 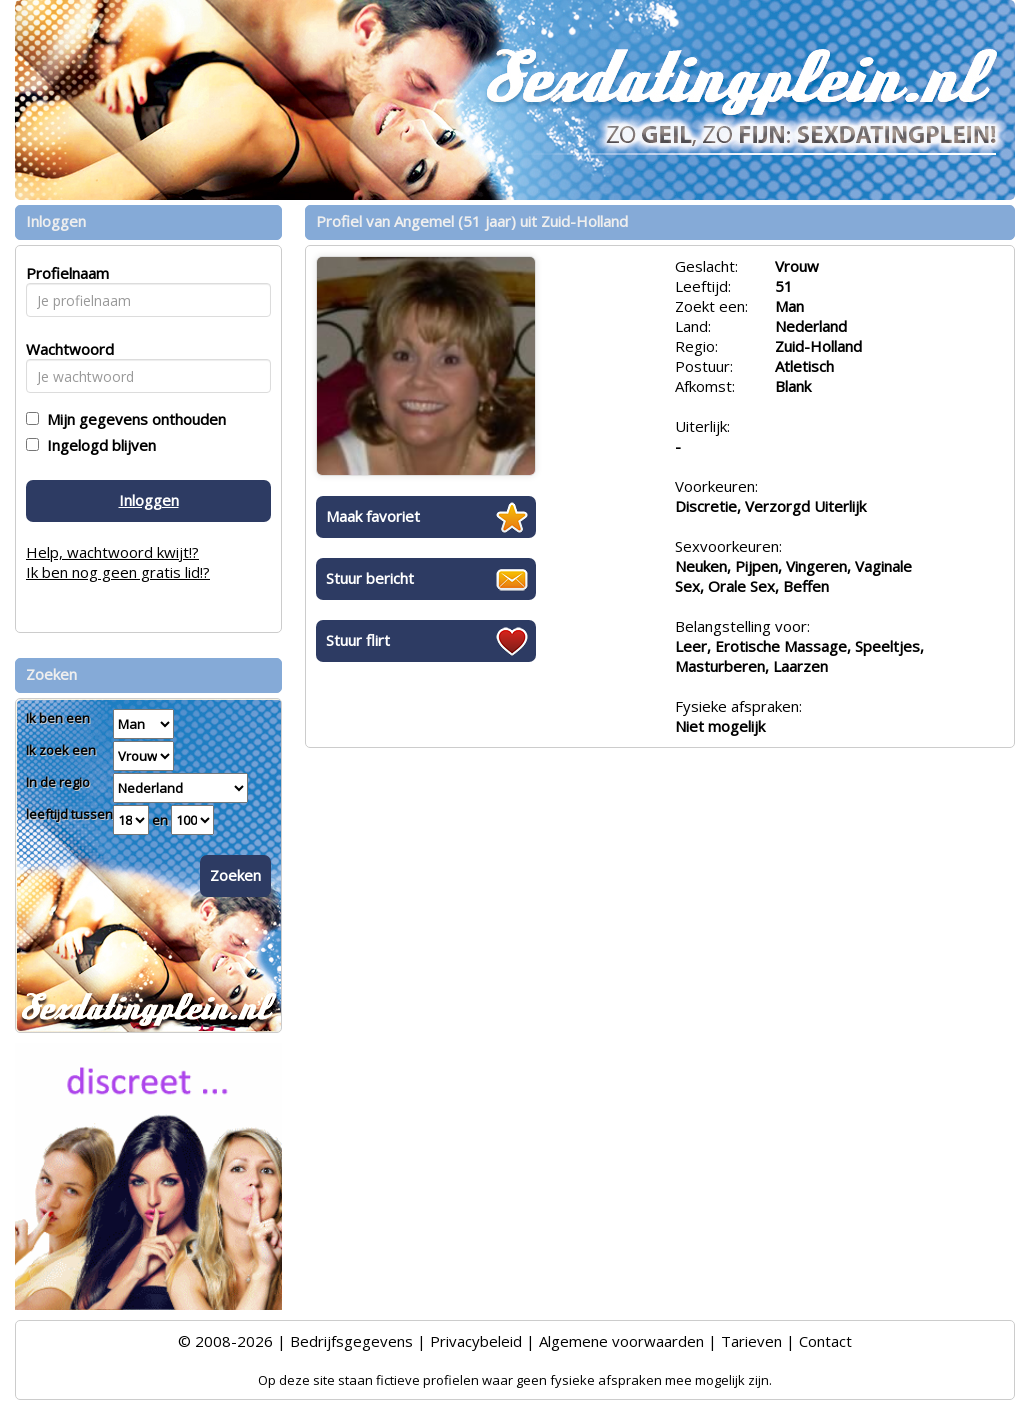 I want to click on Zoeken, so click(x=235, y=875).